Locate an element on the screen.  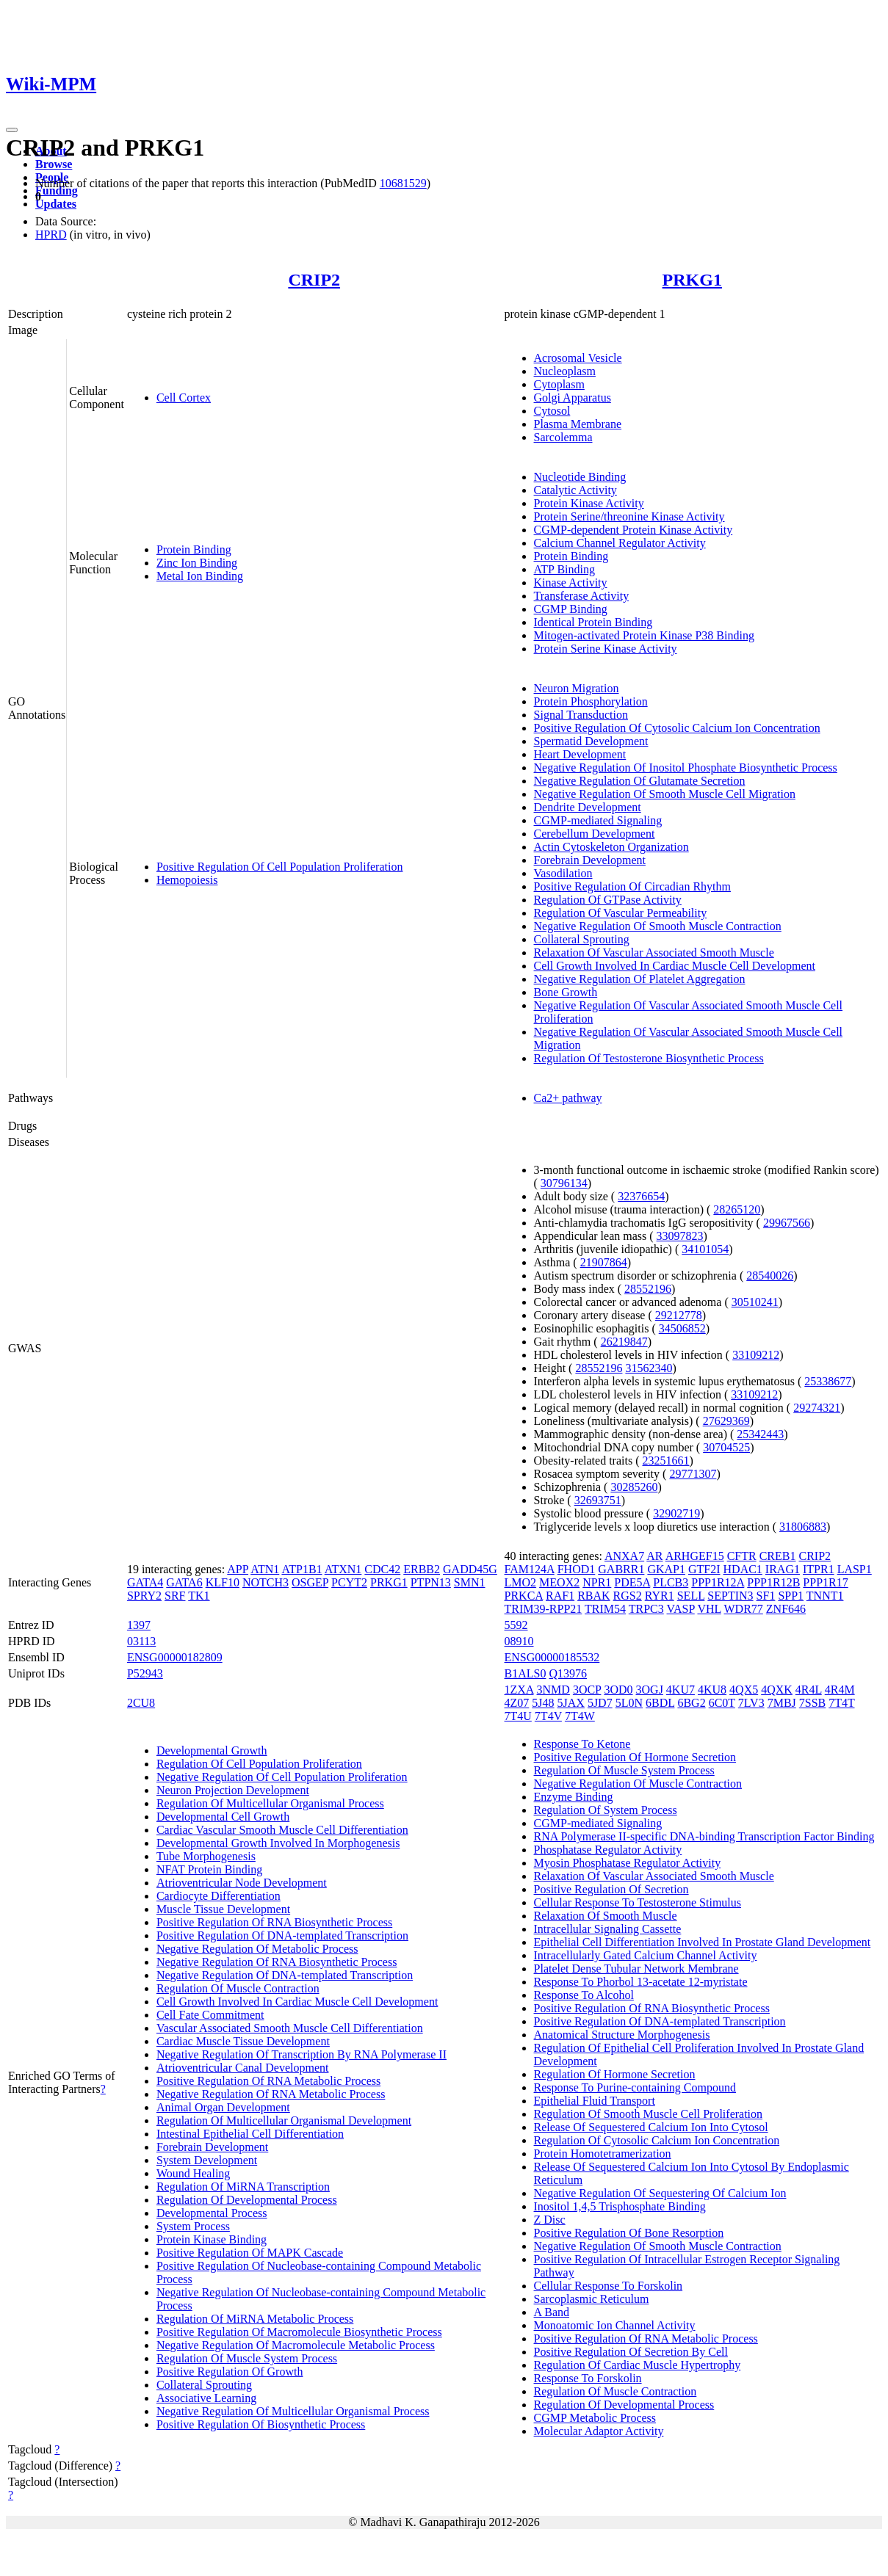
Regulation Of MiRNA Metabolic Process is located at coordinates (254, 2318).